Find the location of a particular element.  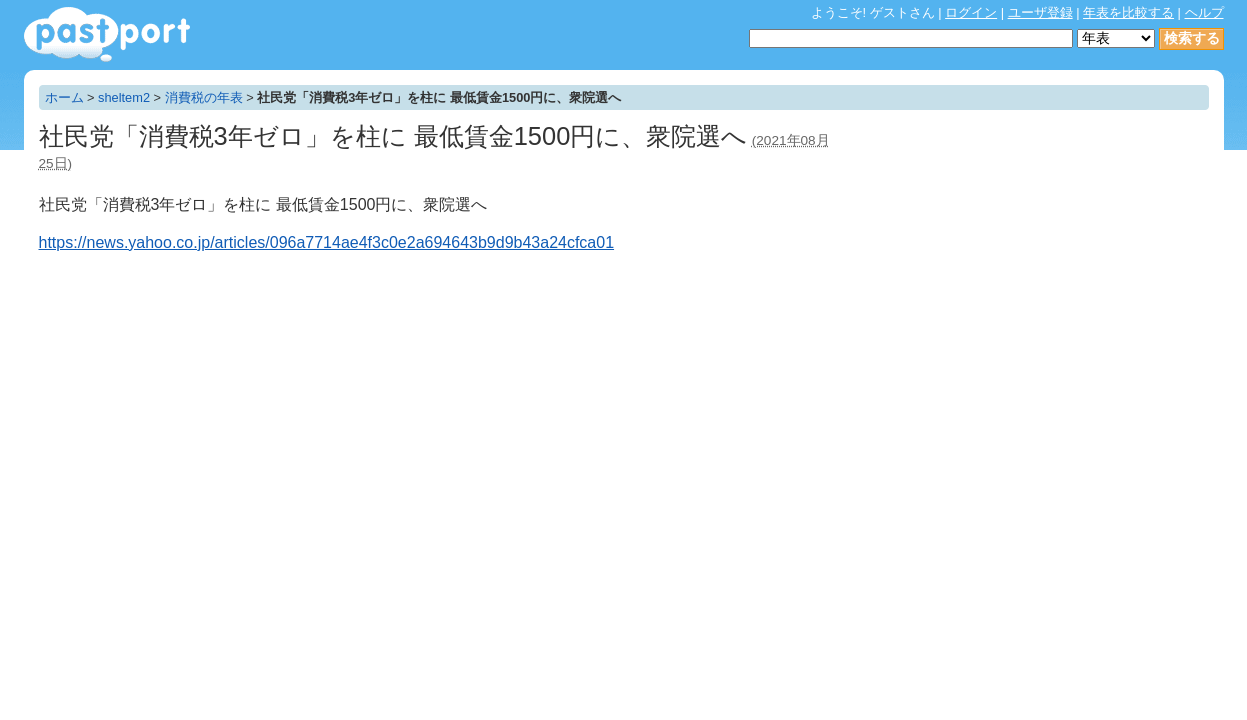

ユーザ登録 is located at coordinates (1040, 12).